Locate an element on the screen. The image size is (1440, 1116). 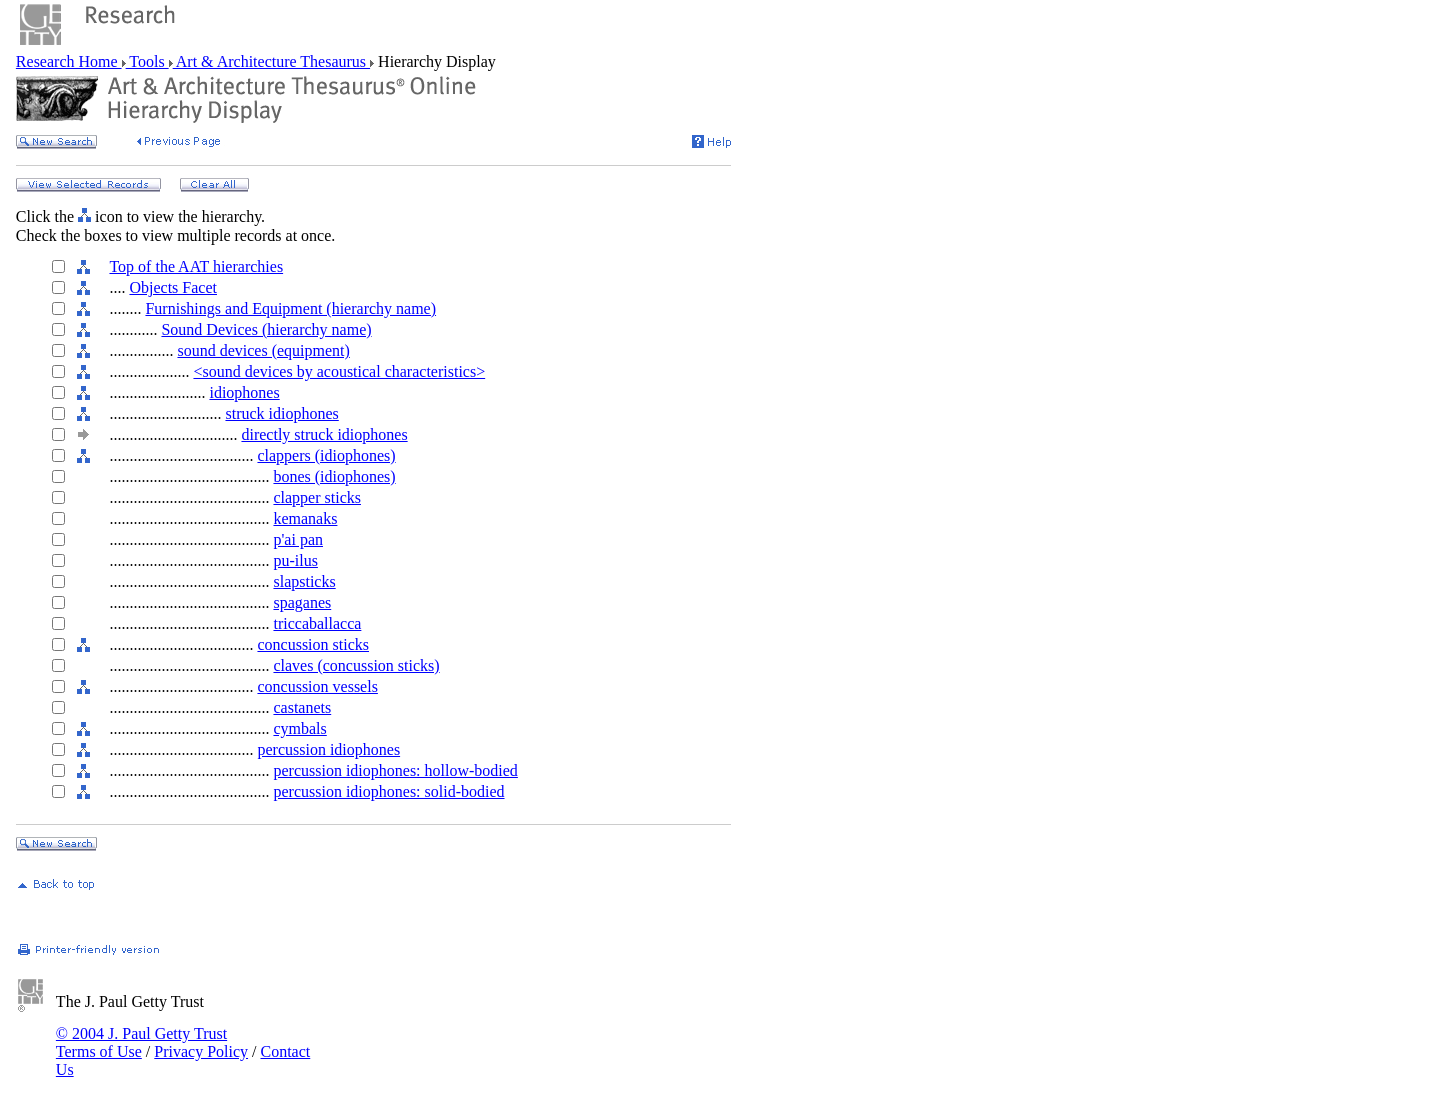
Sound Devices (hierarchy name) is located at coordinates (266, 329).